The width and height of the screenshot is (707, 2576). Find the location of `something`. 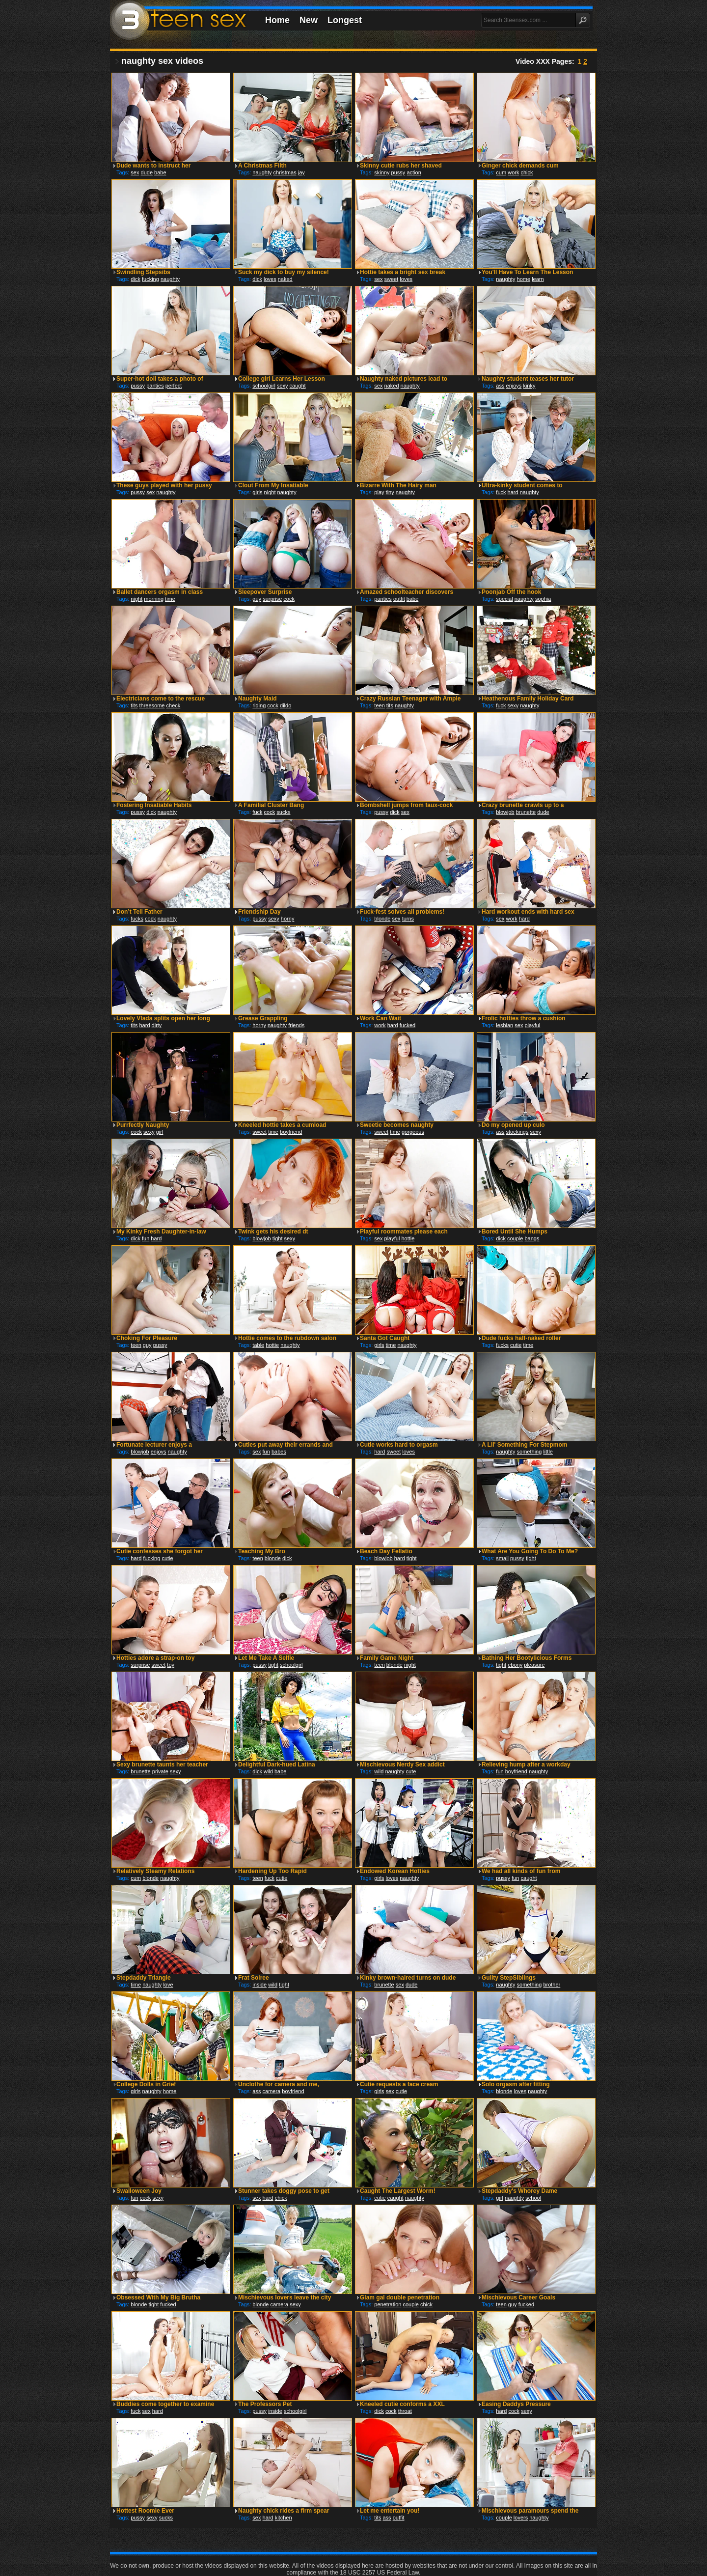

something is located at coordinates (529, 1452).